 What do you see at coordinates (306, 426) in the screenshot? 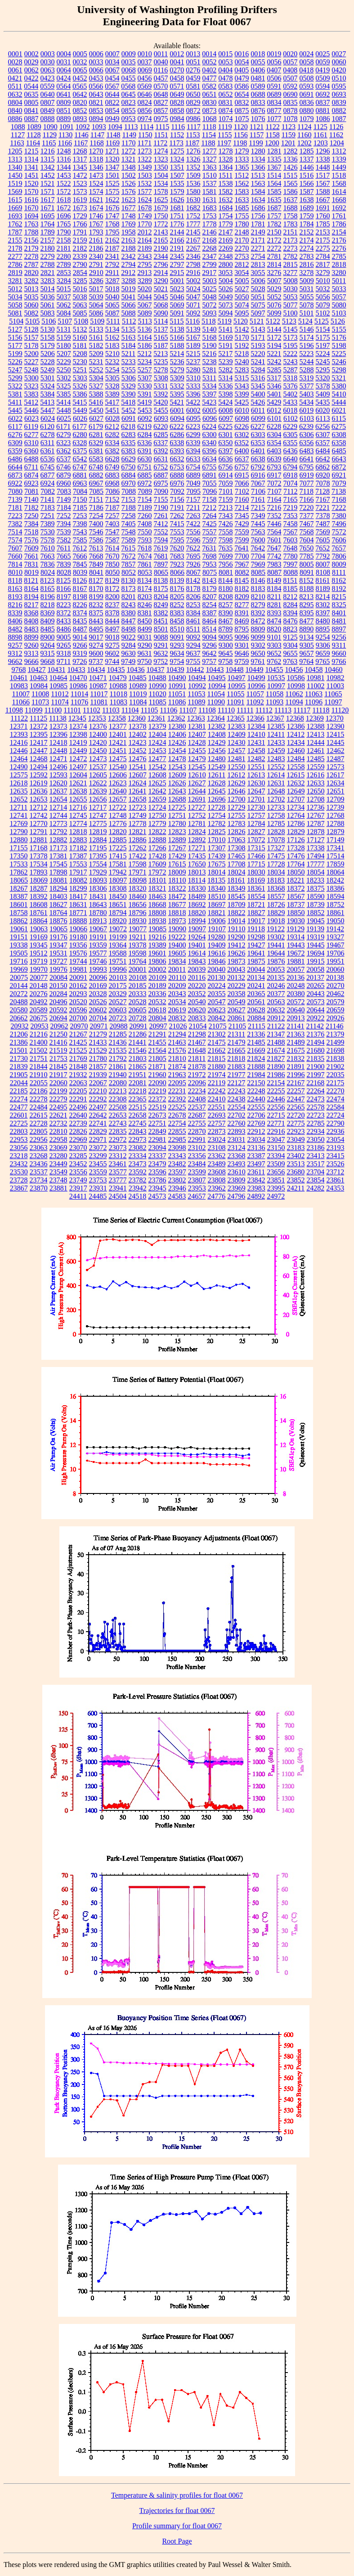
I see `6239` at bounding box center [306, 426].